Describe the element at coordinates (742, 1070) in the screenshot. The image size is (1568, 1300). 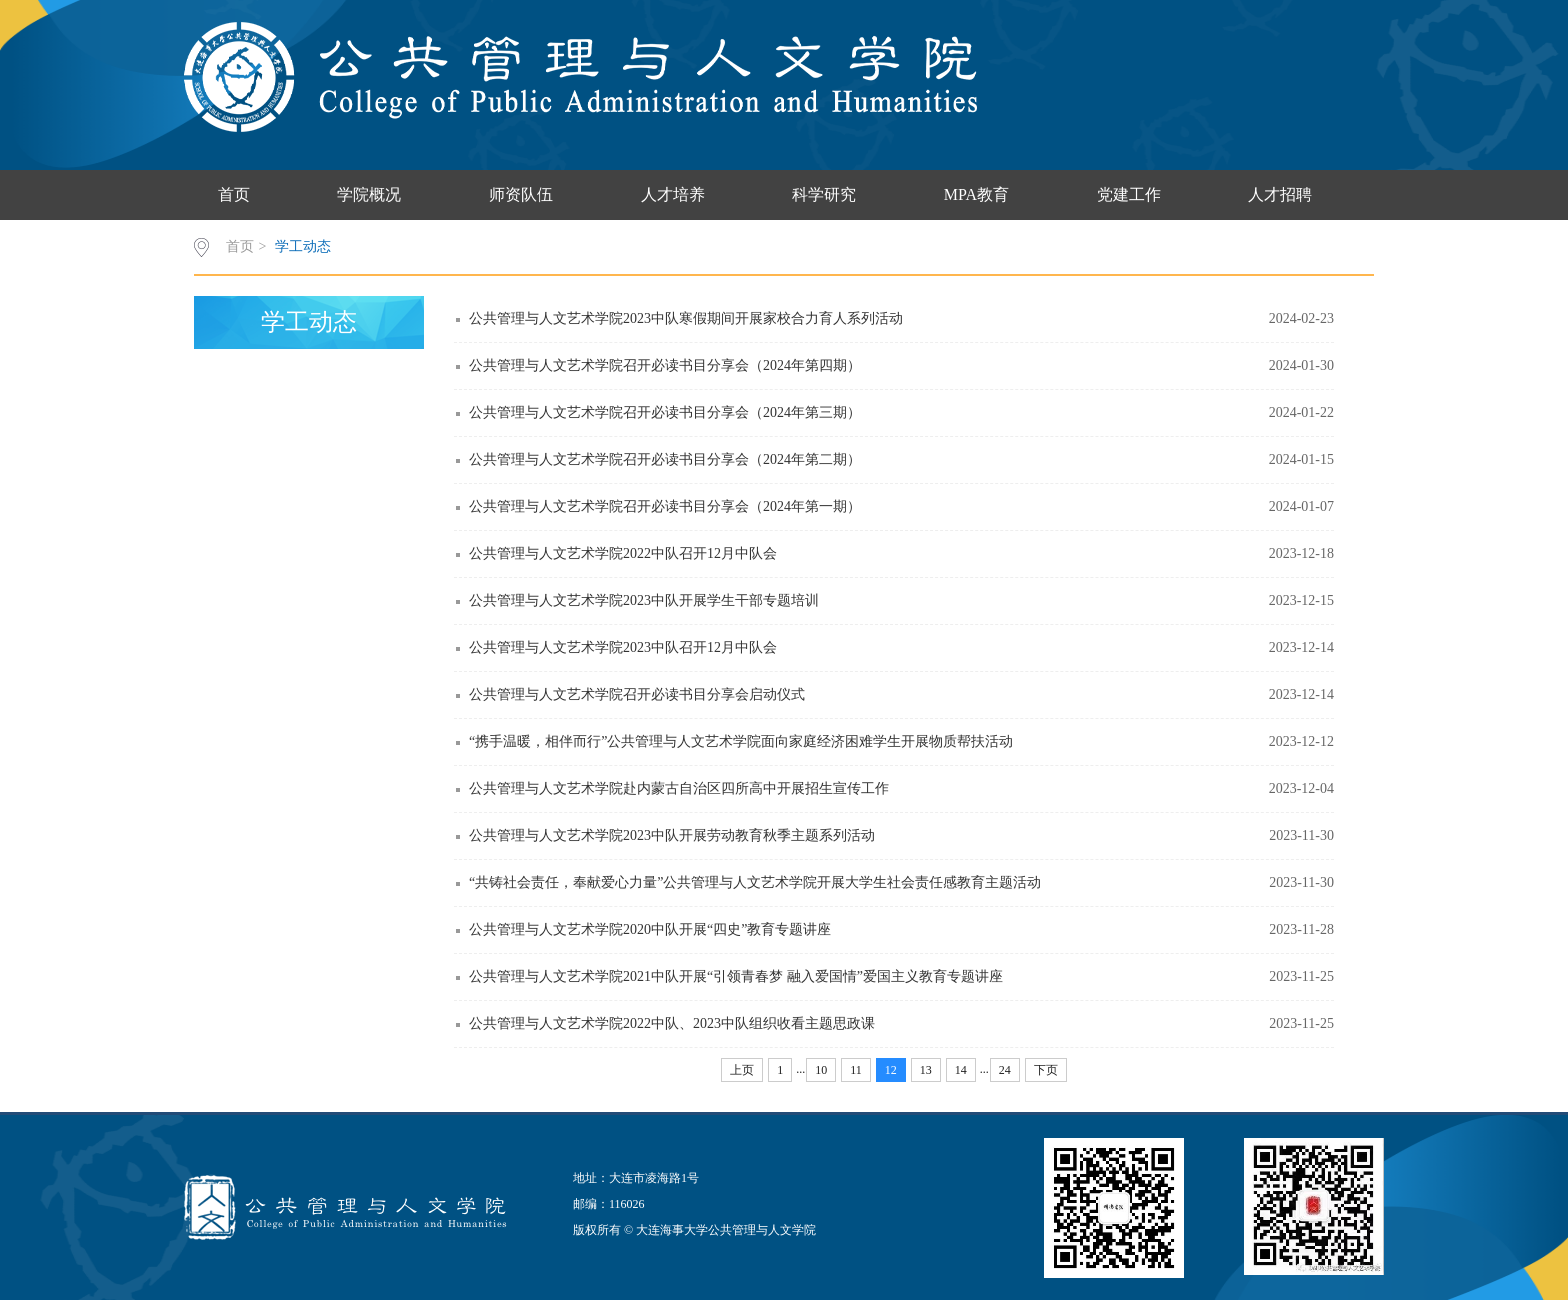
I see `上页` at that location.